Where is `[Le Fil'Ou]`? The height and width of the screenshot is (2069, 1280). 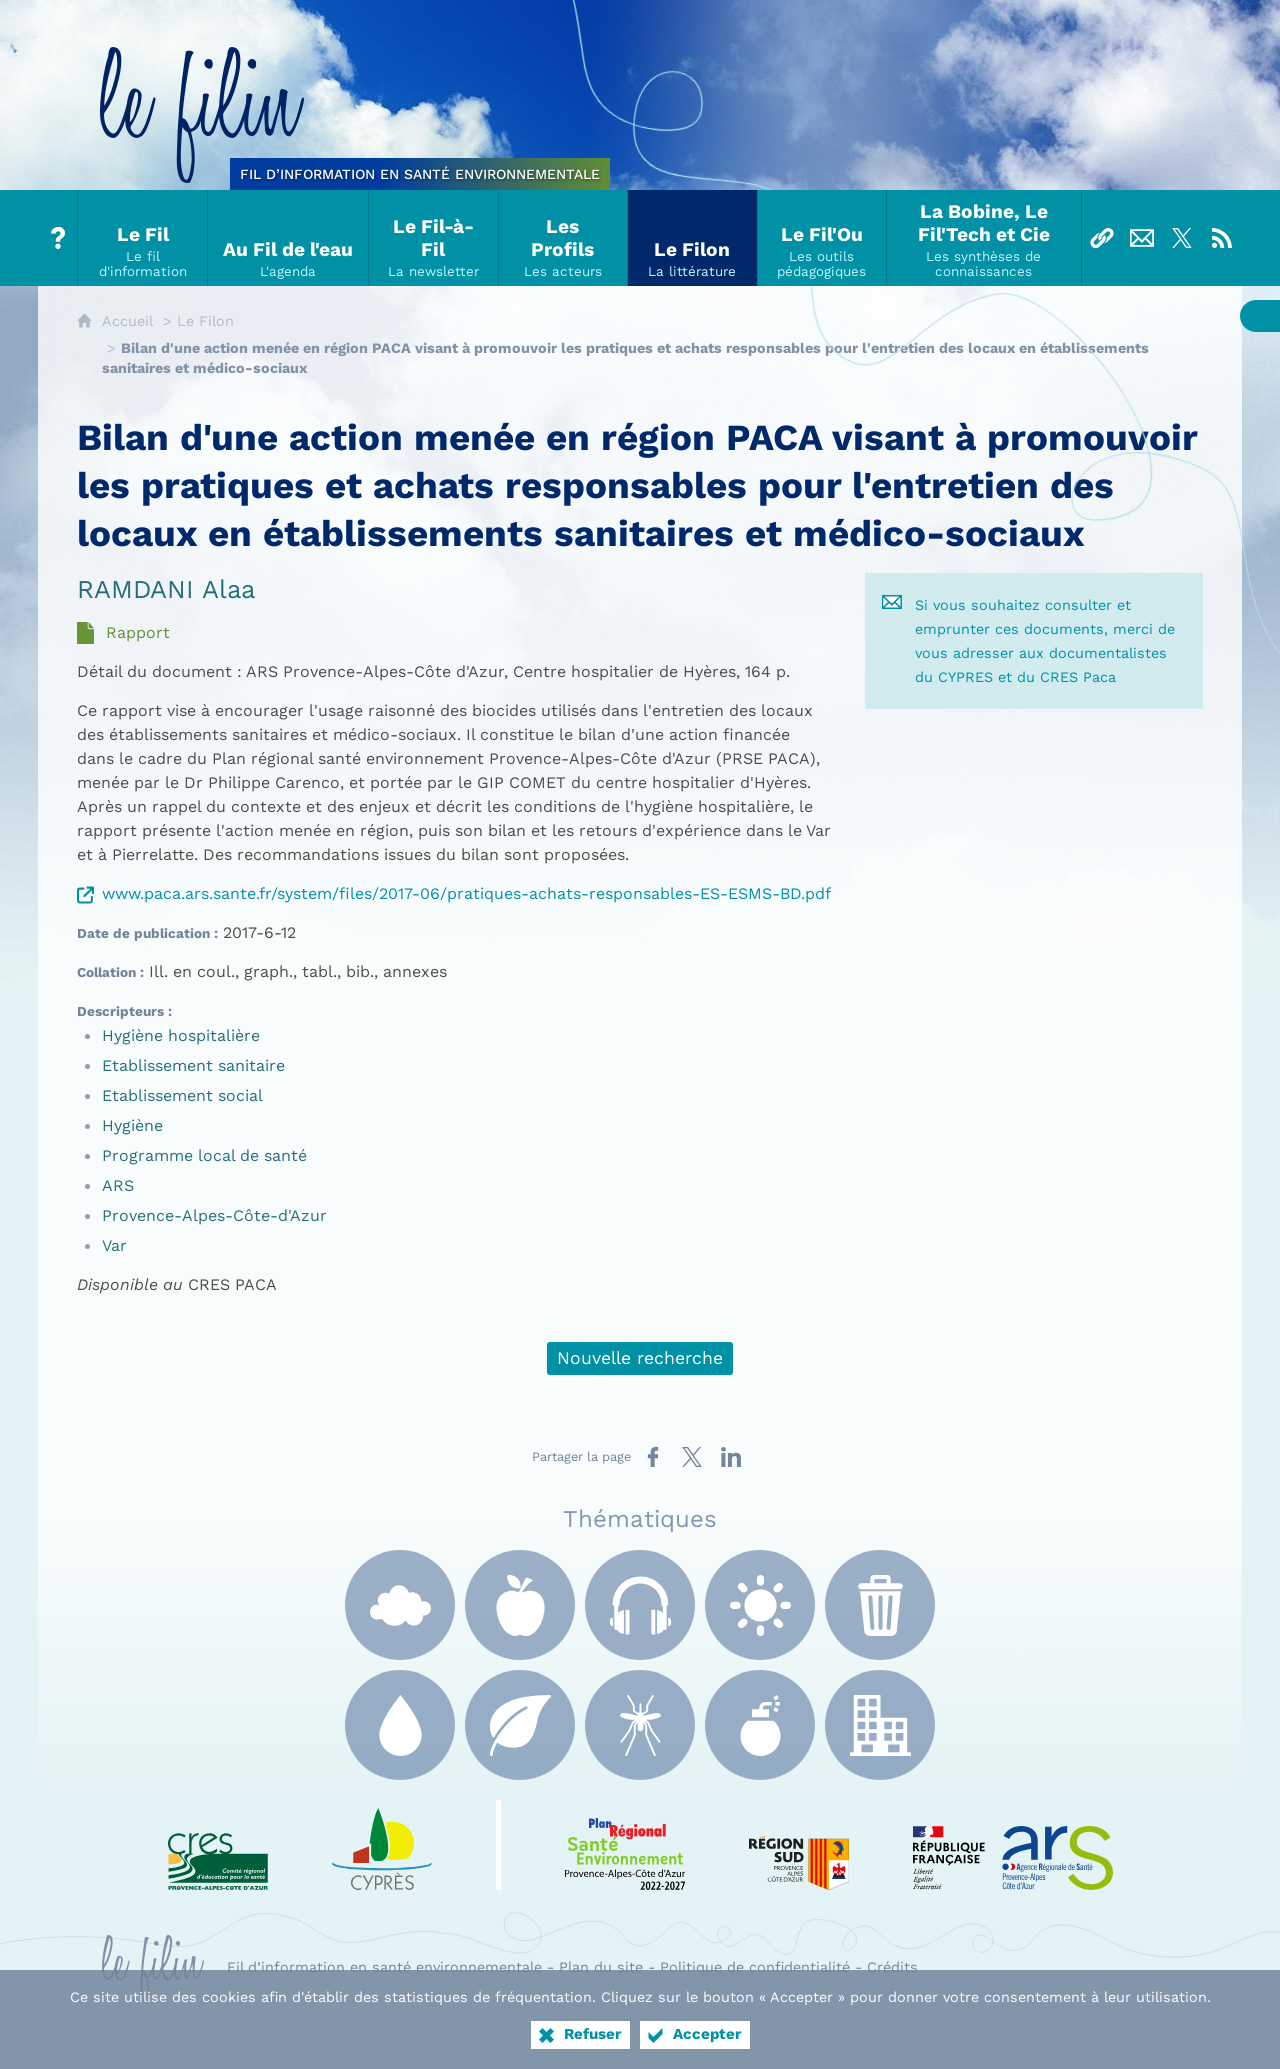 [Le Fil'Ou] is located at coordinates (823, 238).